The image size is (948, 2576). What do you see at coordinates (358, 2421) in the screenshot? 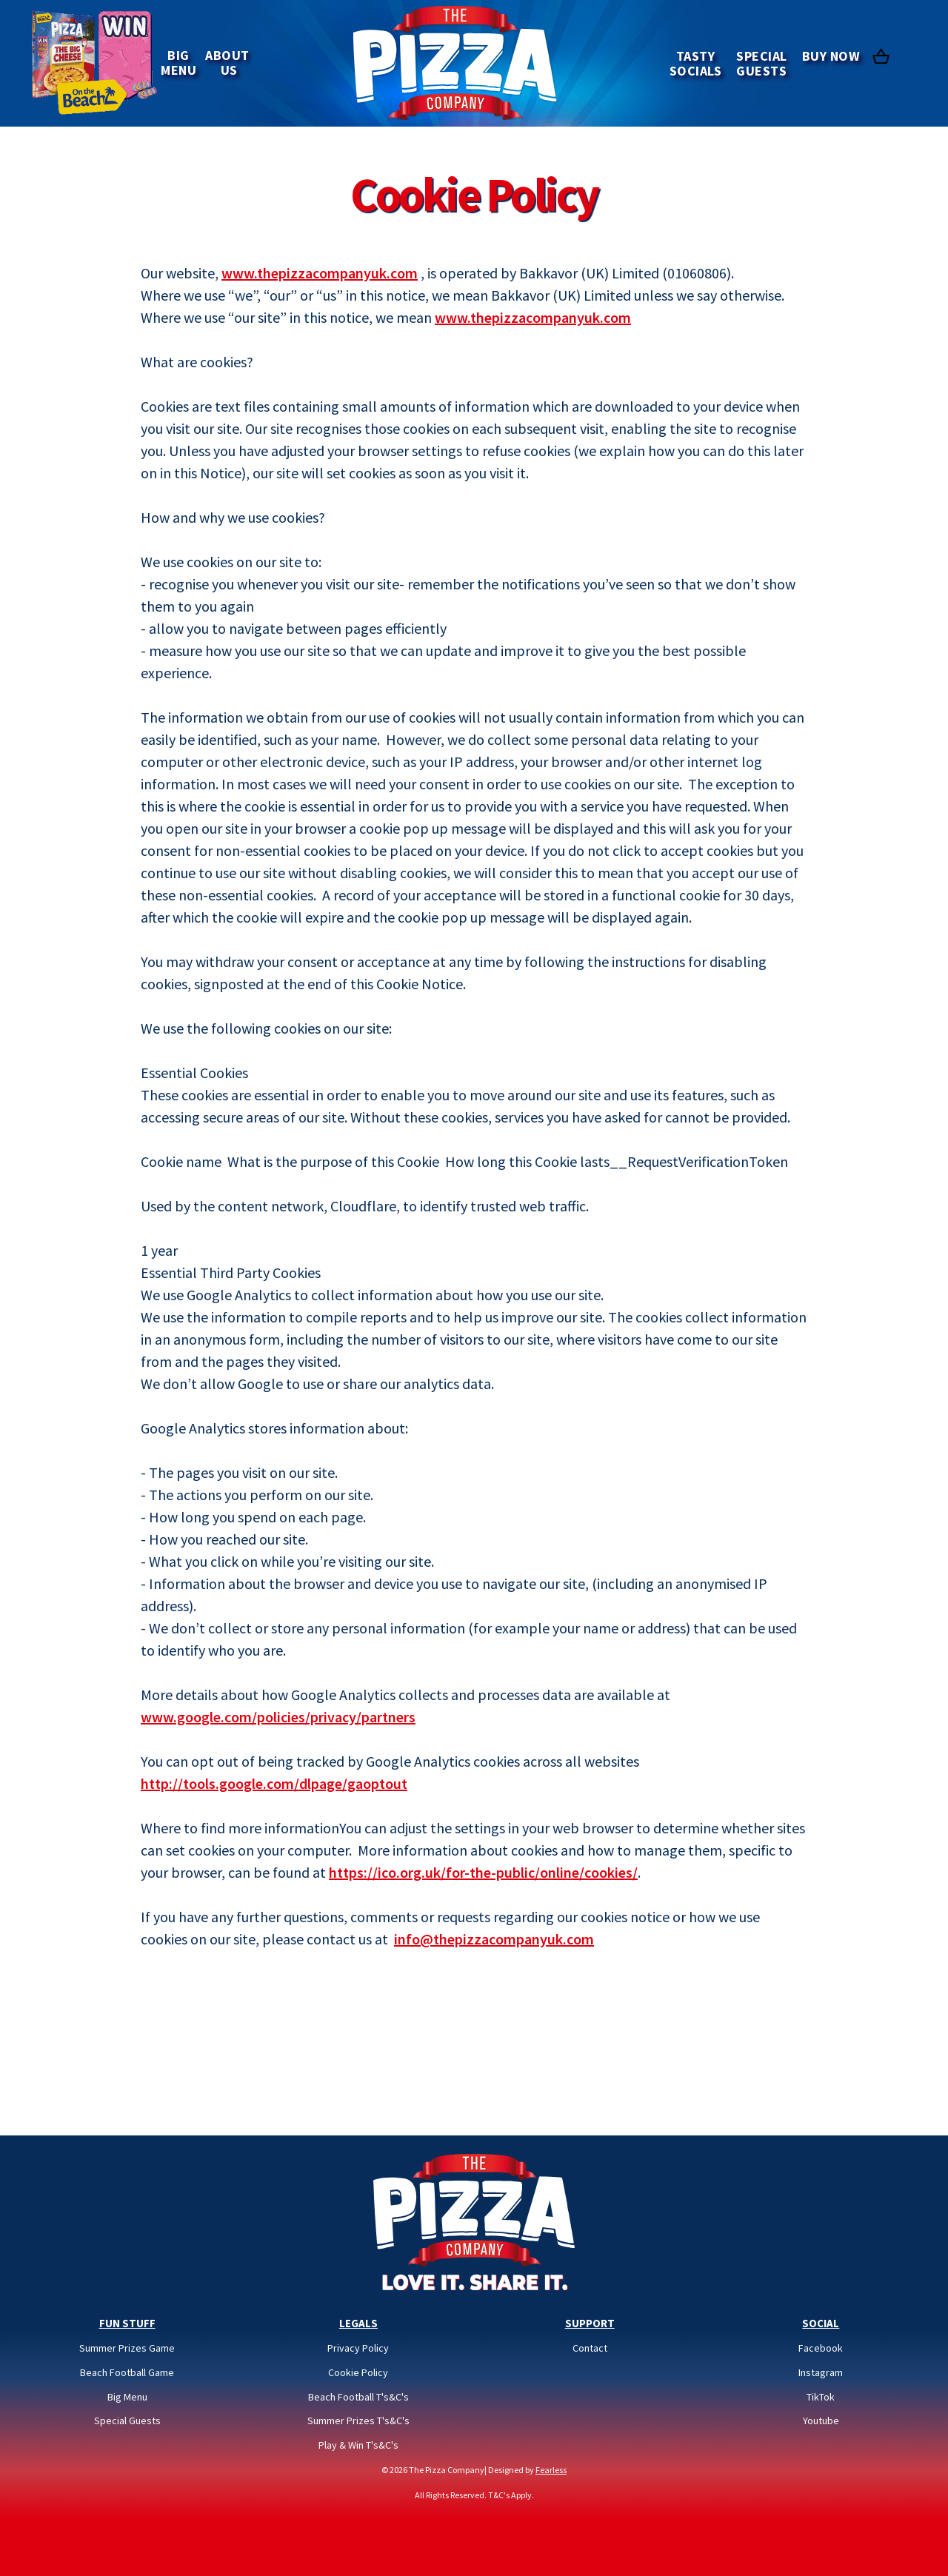
I see `Summer Prizes T's&C's` at bounding box center [358, 2421].